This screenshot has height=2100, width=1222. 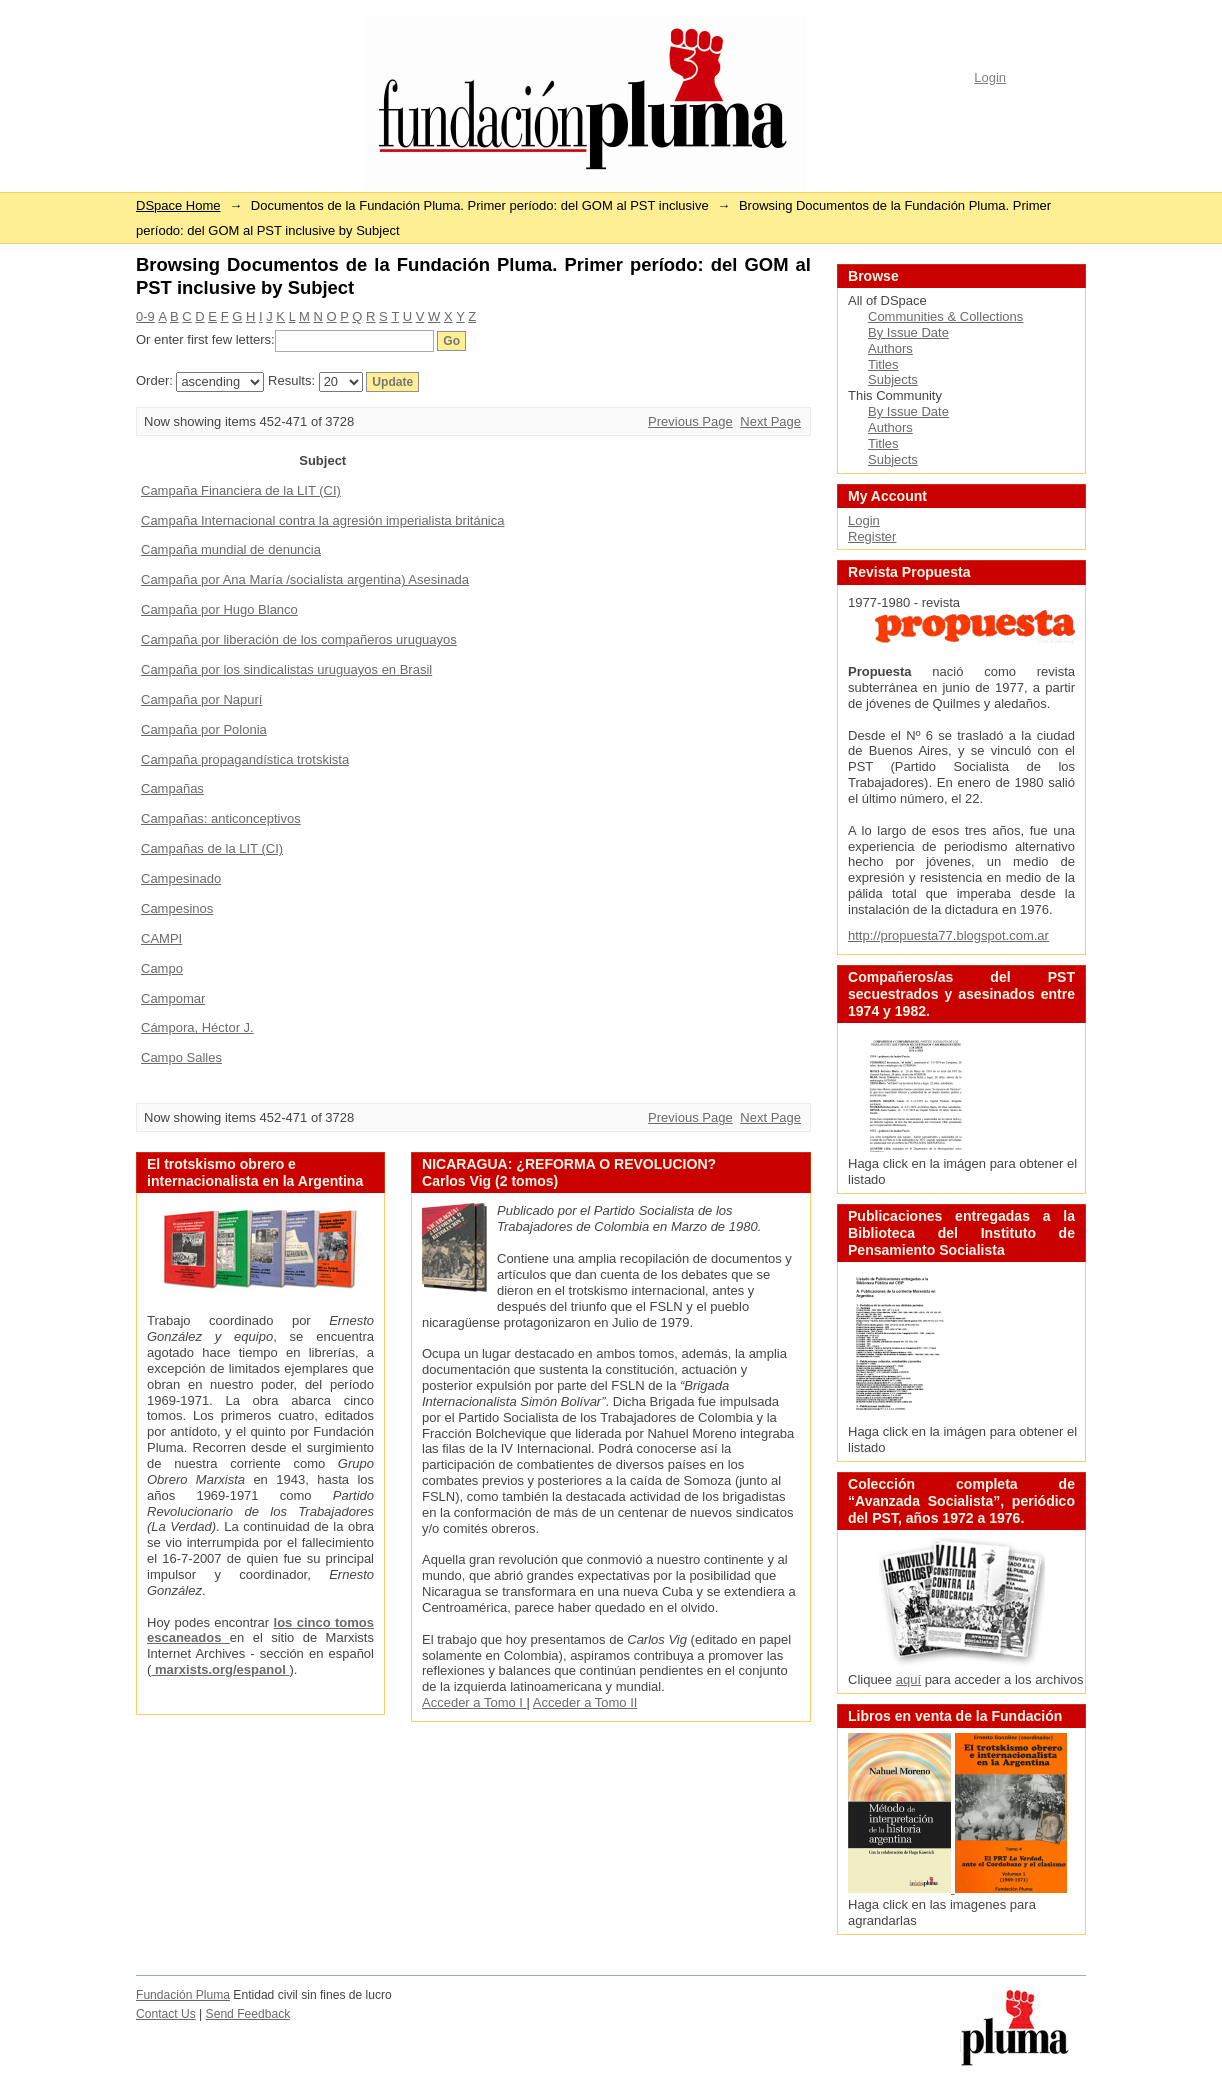 What do you see at coordinates (181, 878) in the screenshot?
I see `Campesinado` at bounding box center [181, 878].